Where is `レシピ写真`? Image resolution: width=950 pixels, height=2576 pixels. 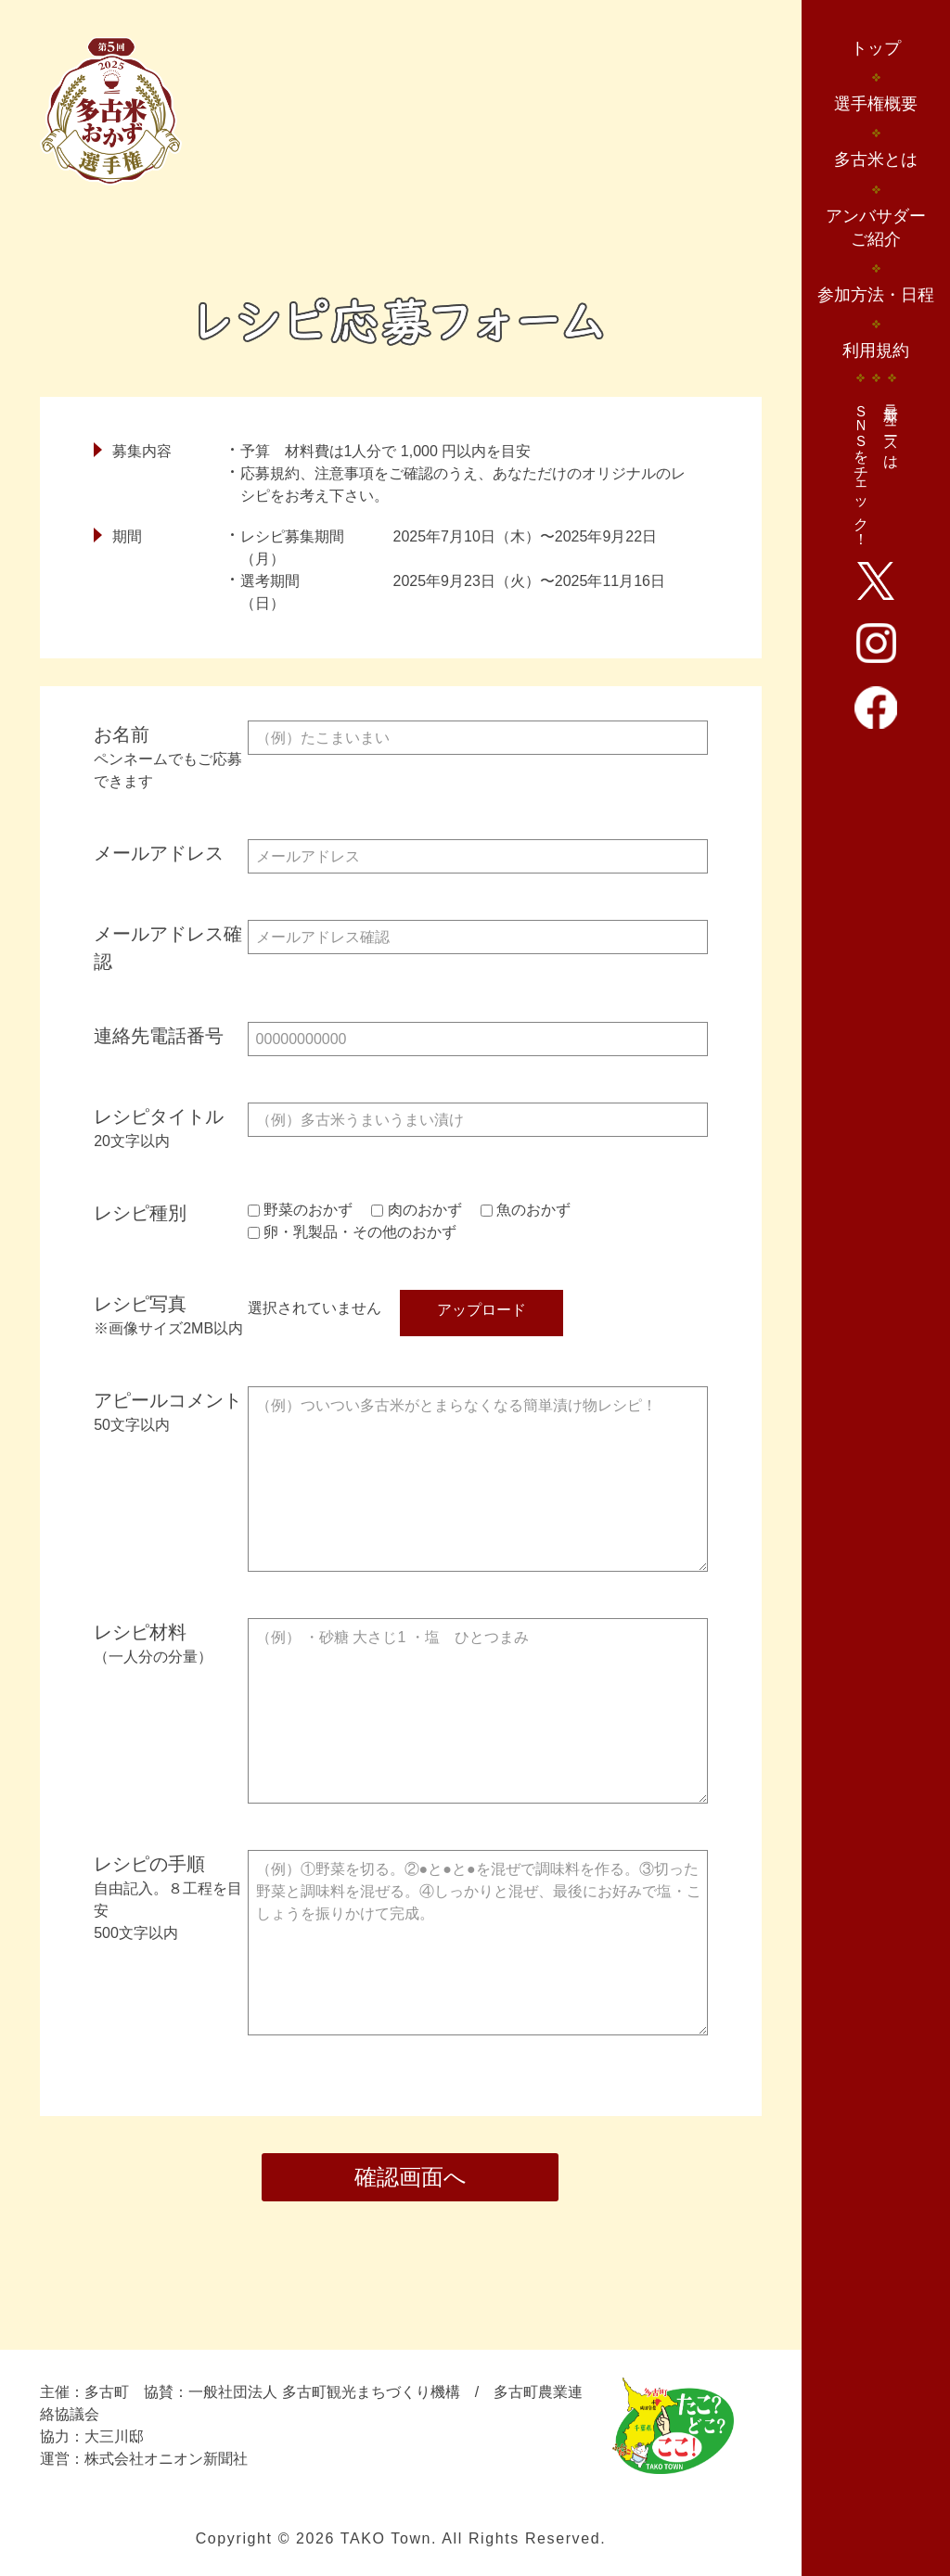
レシピ写真 is located at coordinates (140, 1304).